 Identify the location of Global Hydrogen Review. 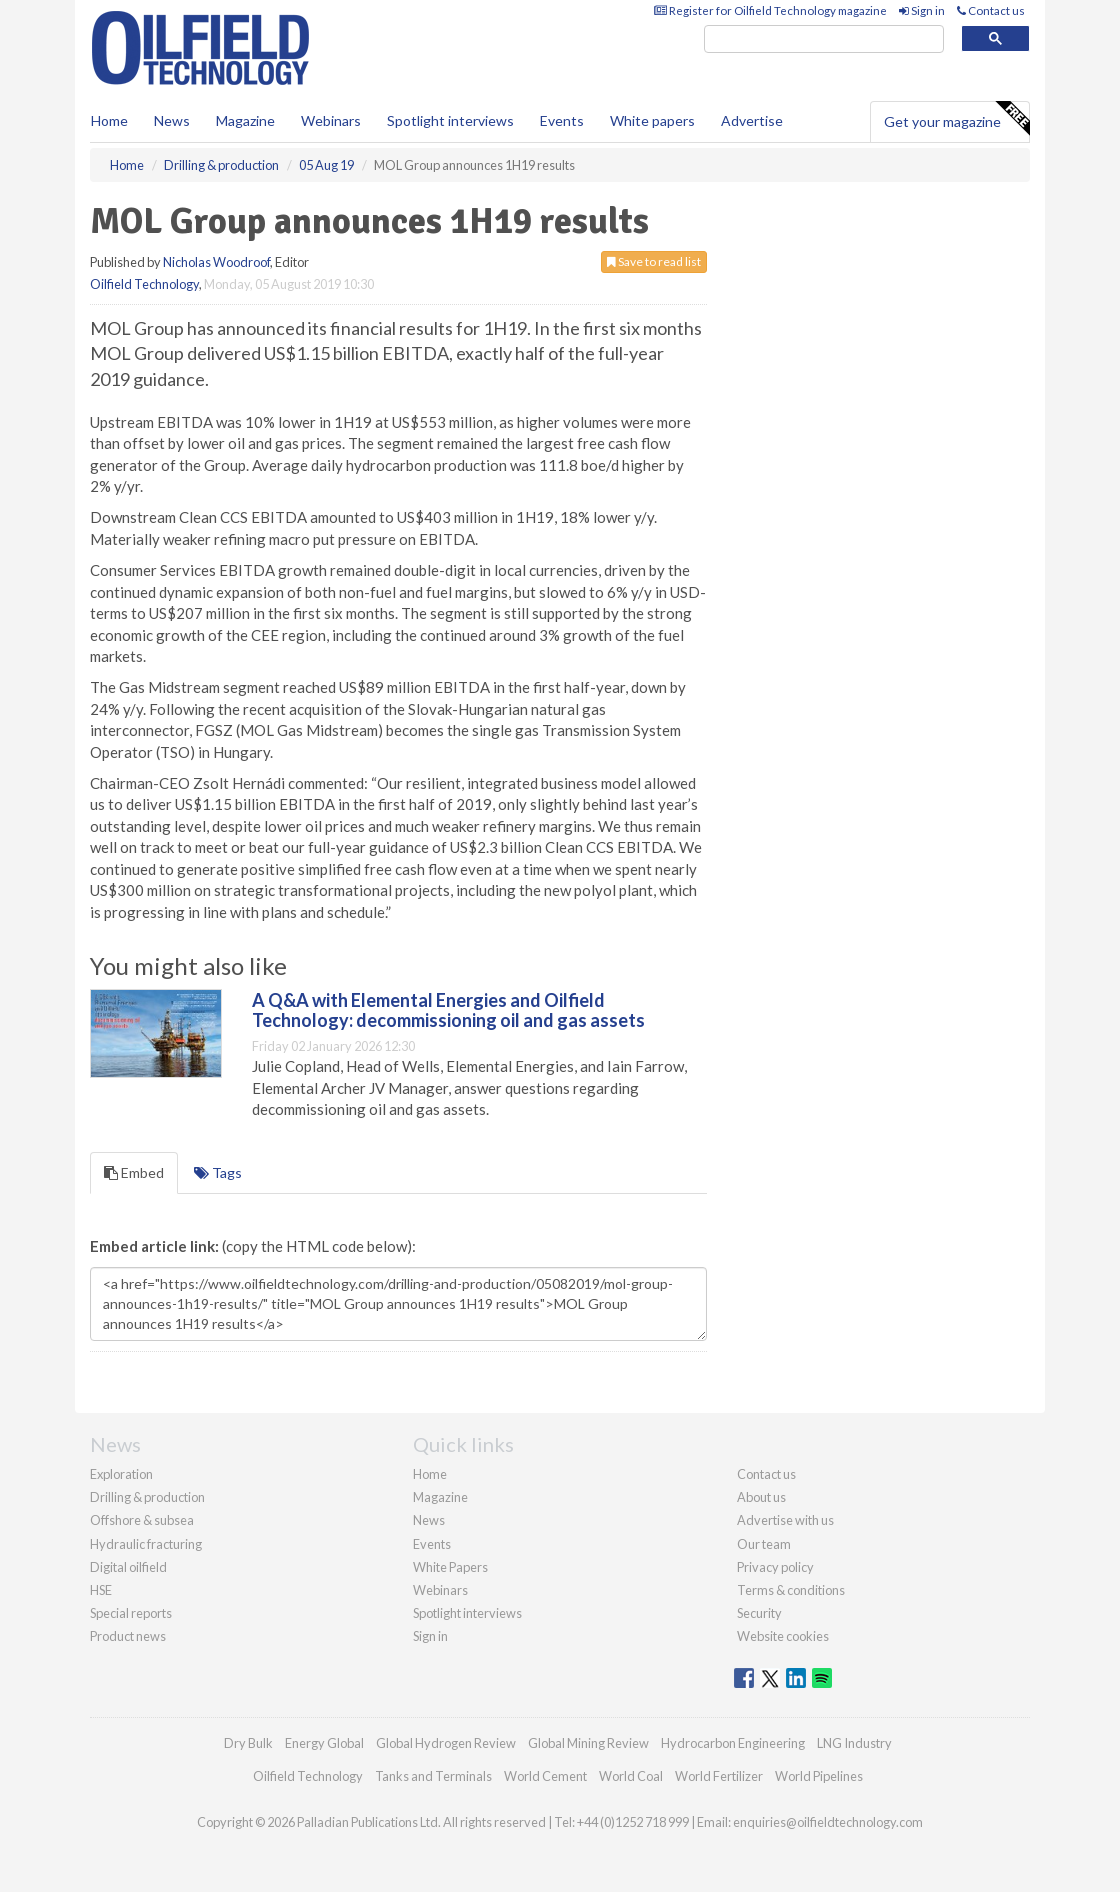
(446, 1743).